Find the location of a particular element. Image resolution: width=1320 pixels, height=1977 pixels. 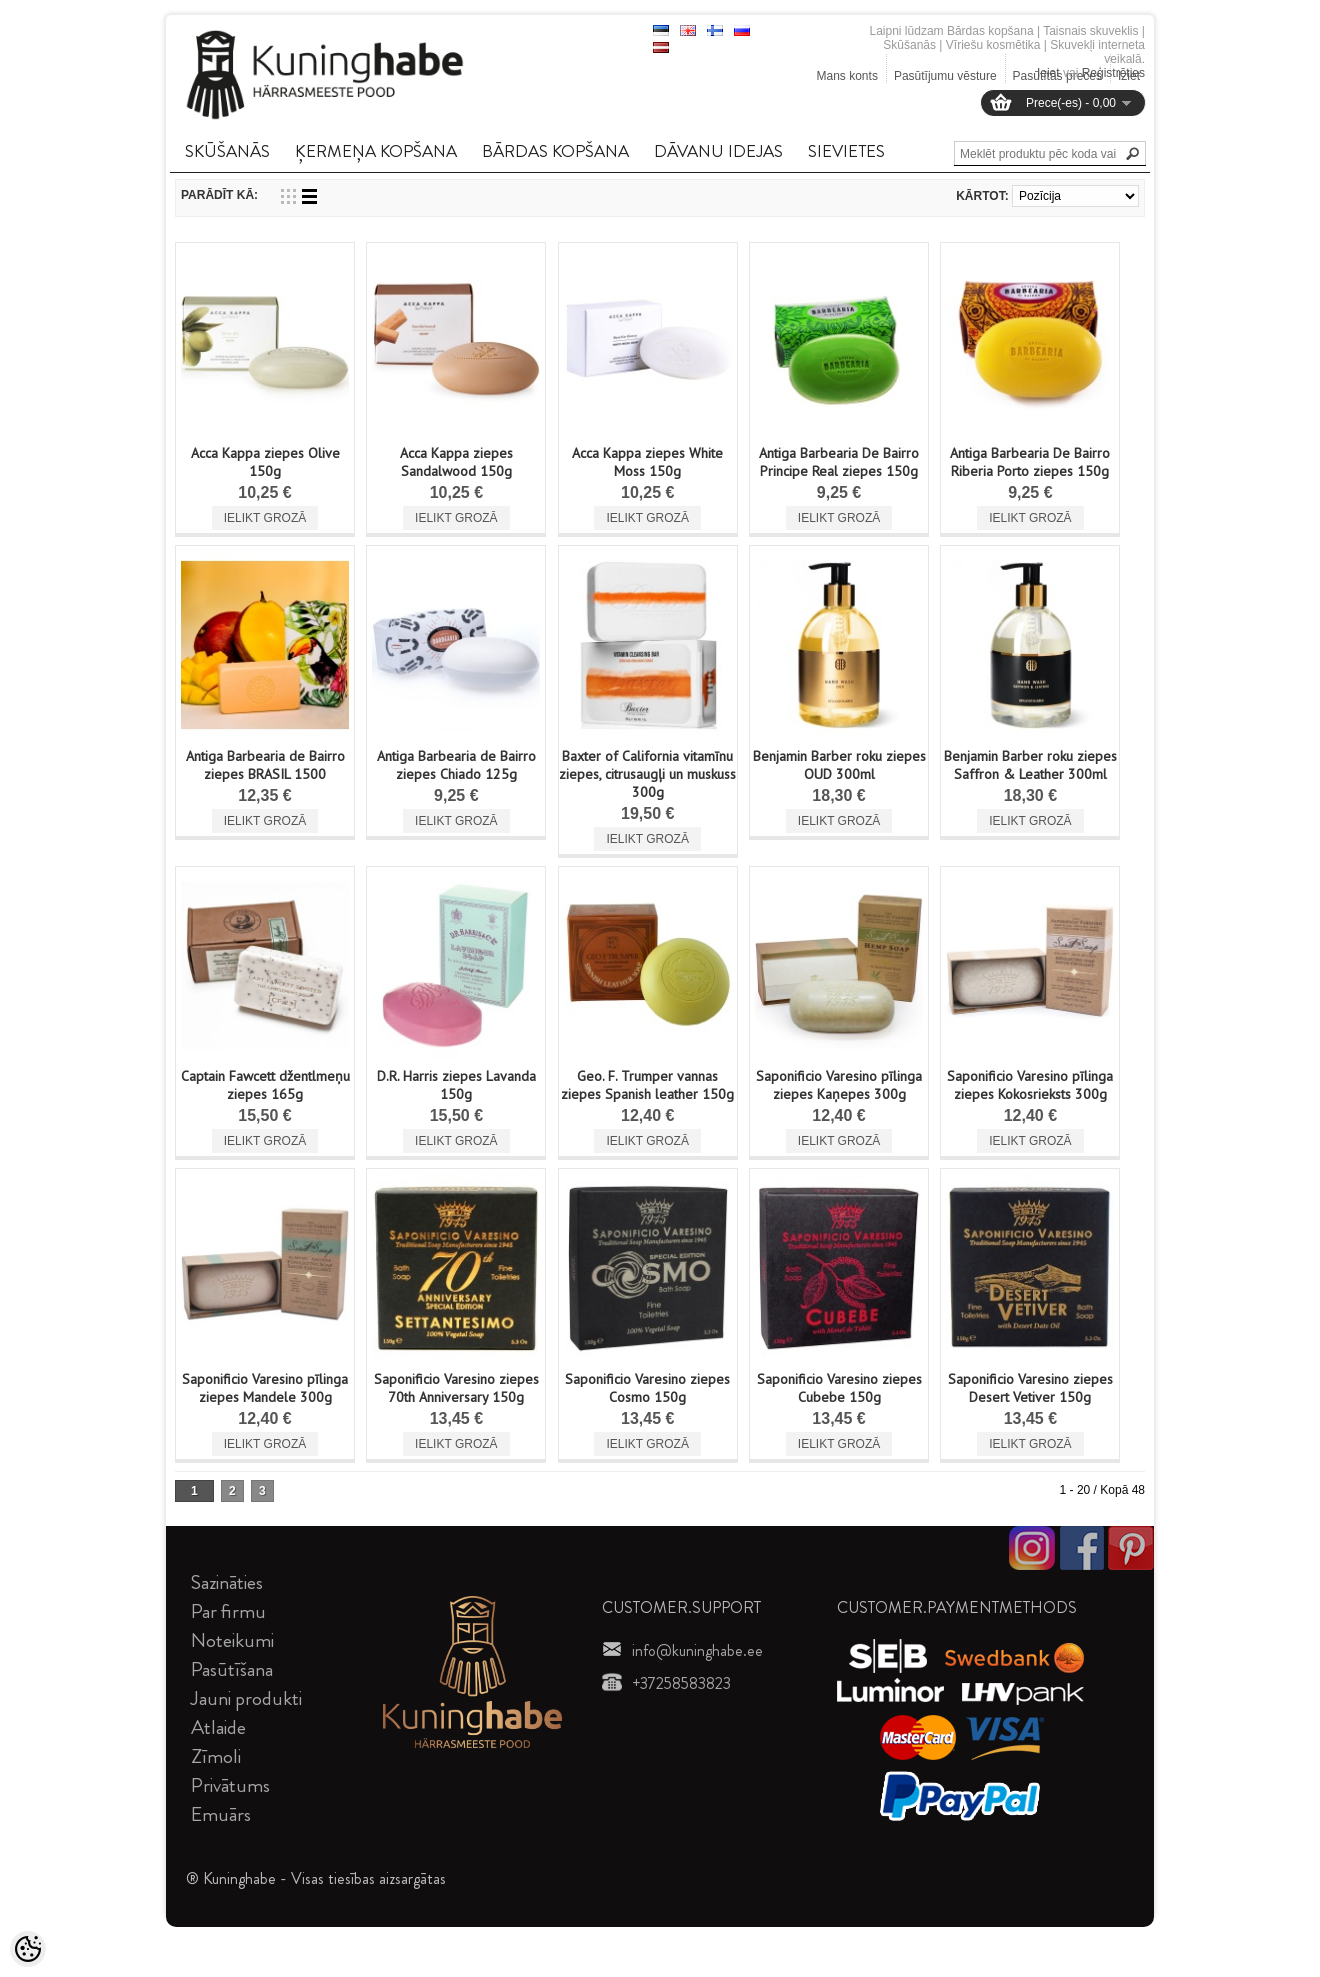

Atlaide is located at coordinates (218, 1727).